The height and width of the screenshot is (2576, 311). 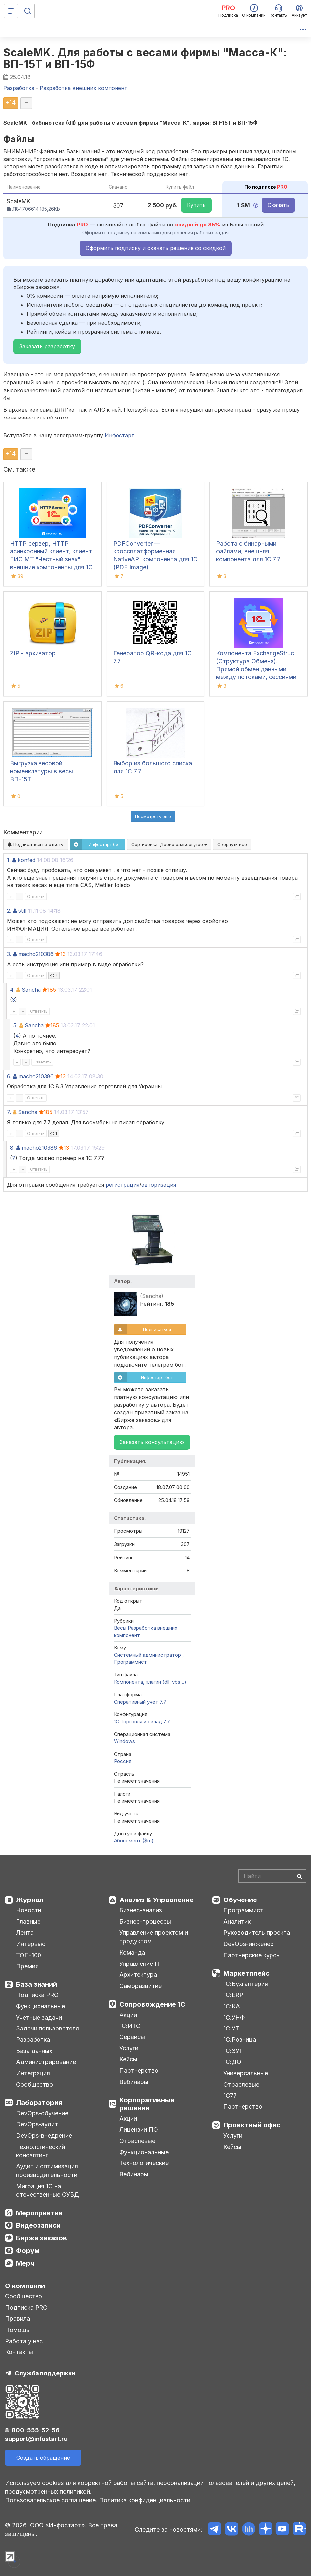 What do you see at coordinates (140, 1985) in the screenshot?
I see `Саморазвитие` at bounding box center [140, 1985].